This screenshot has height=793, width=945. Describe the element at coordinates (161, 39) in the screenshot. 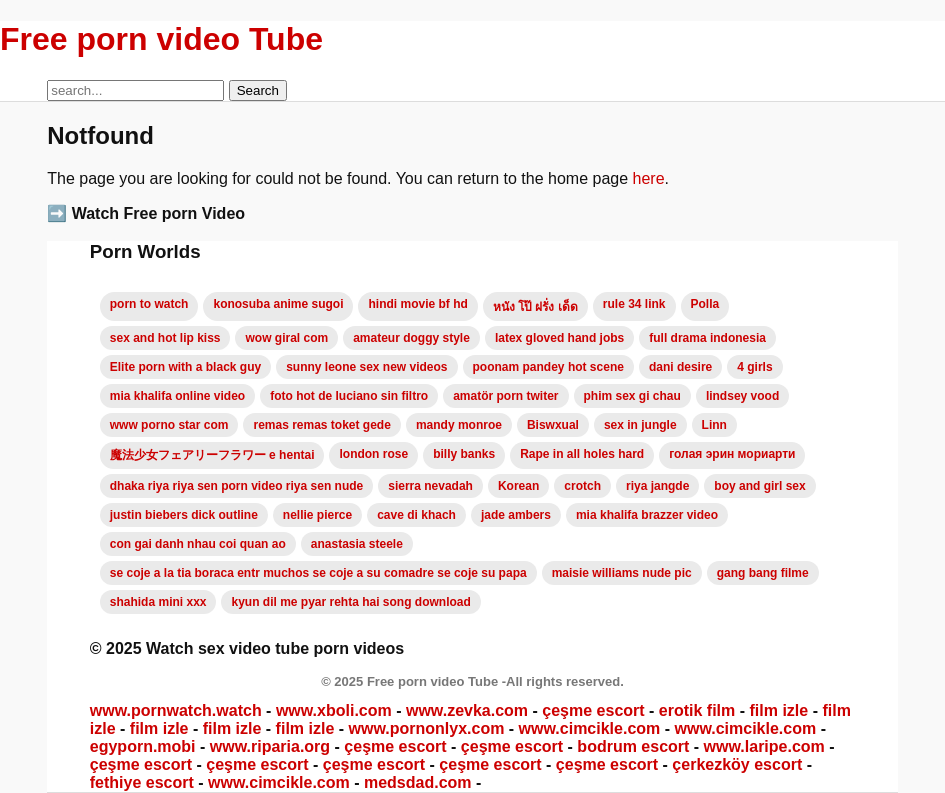

I see `Free porn video Tube` at that location.